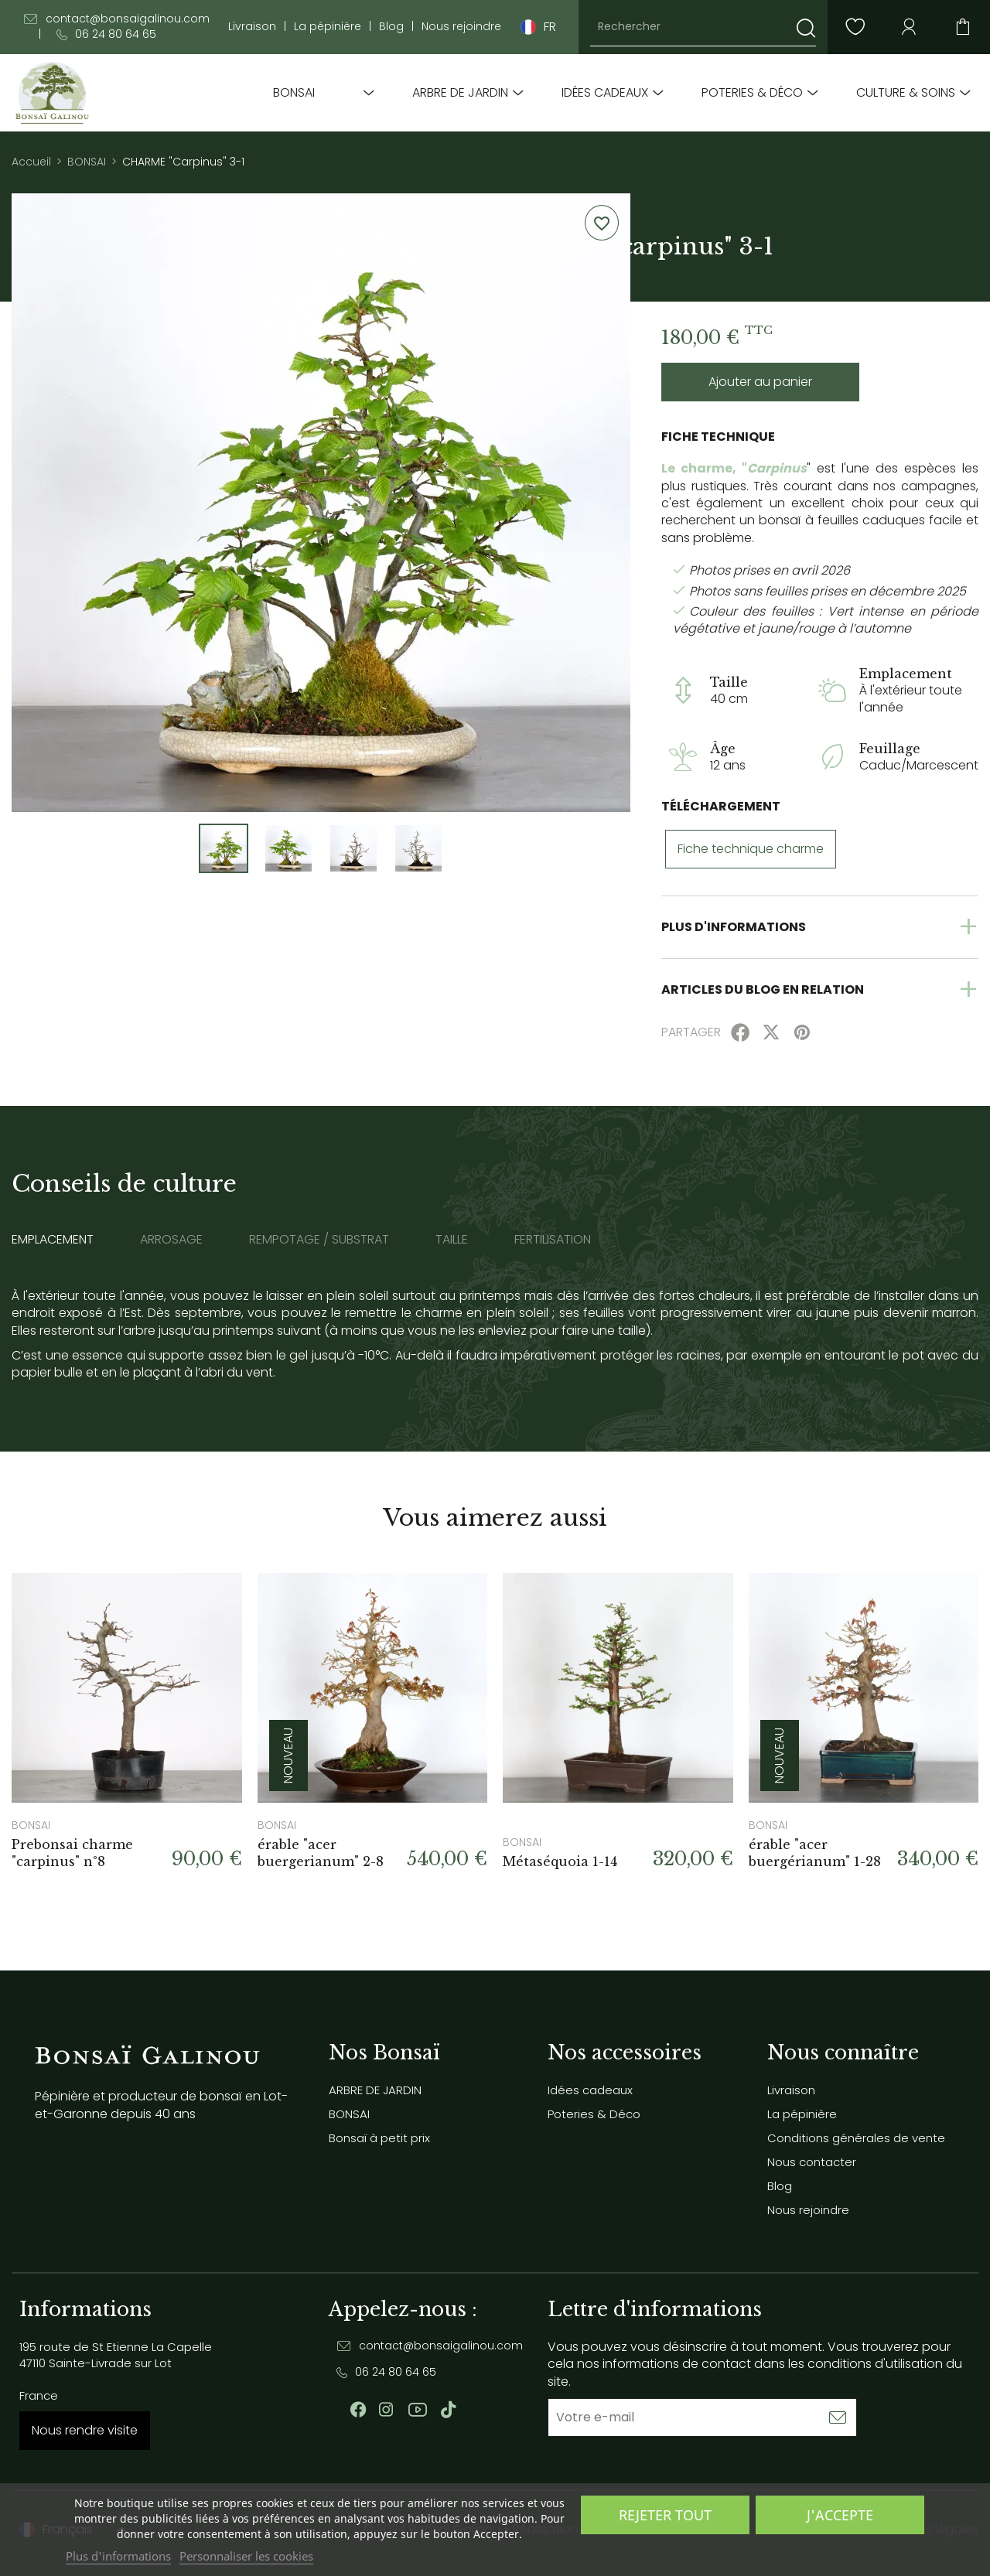 The width and height of the screenshot is (990, 2576). Describe the element at coordinates (905, 92) in the screenshot. I see `Culture & soins` at that location.